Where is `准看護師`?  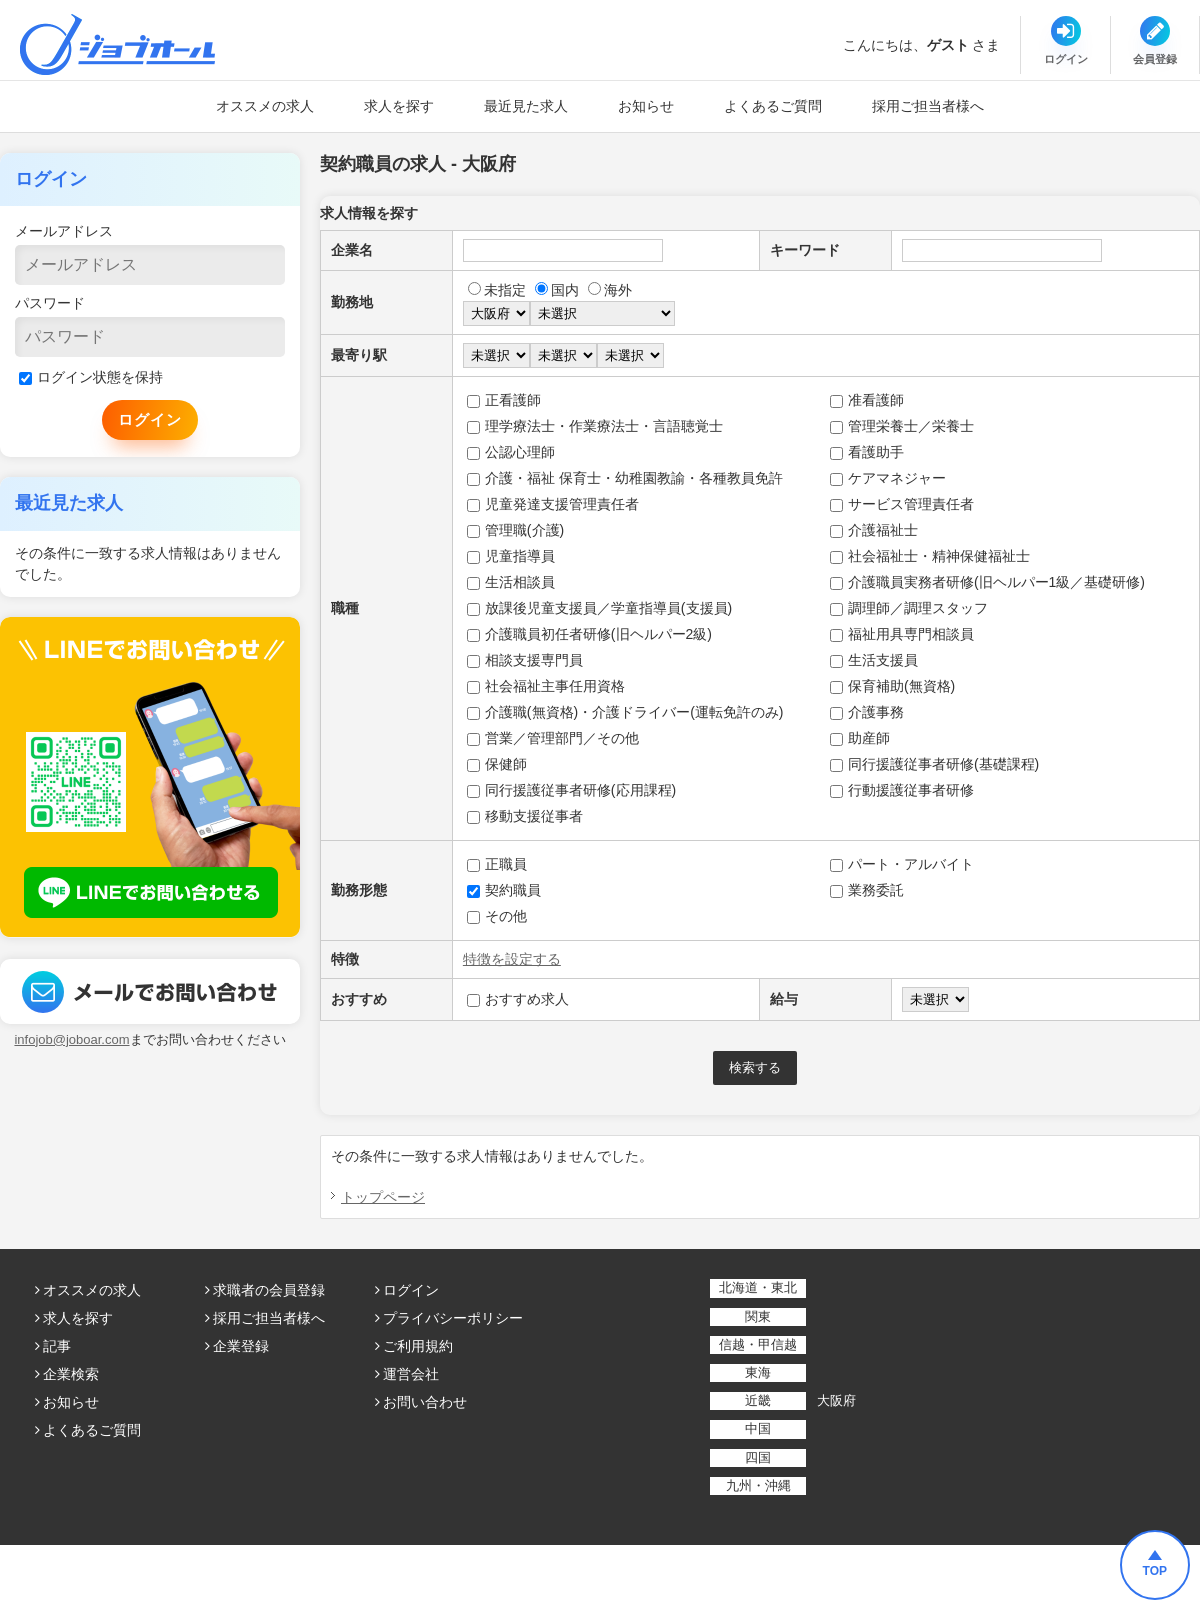 准看護師 is located at coordinates (867, 400).